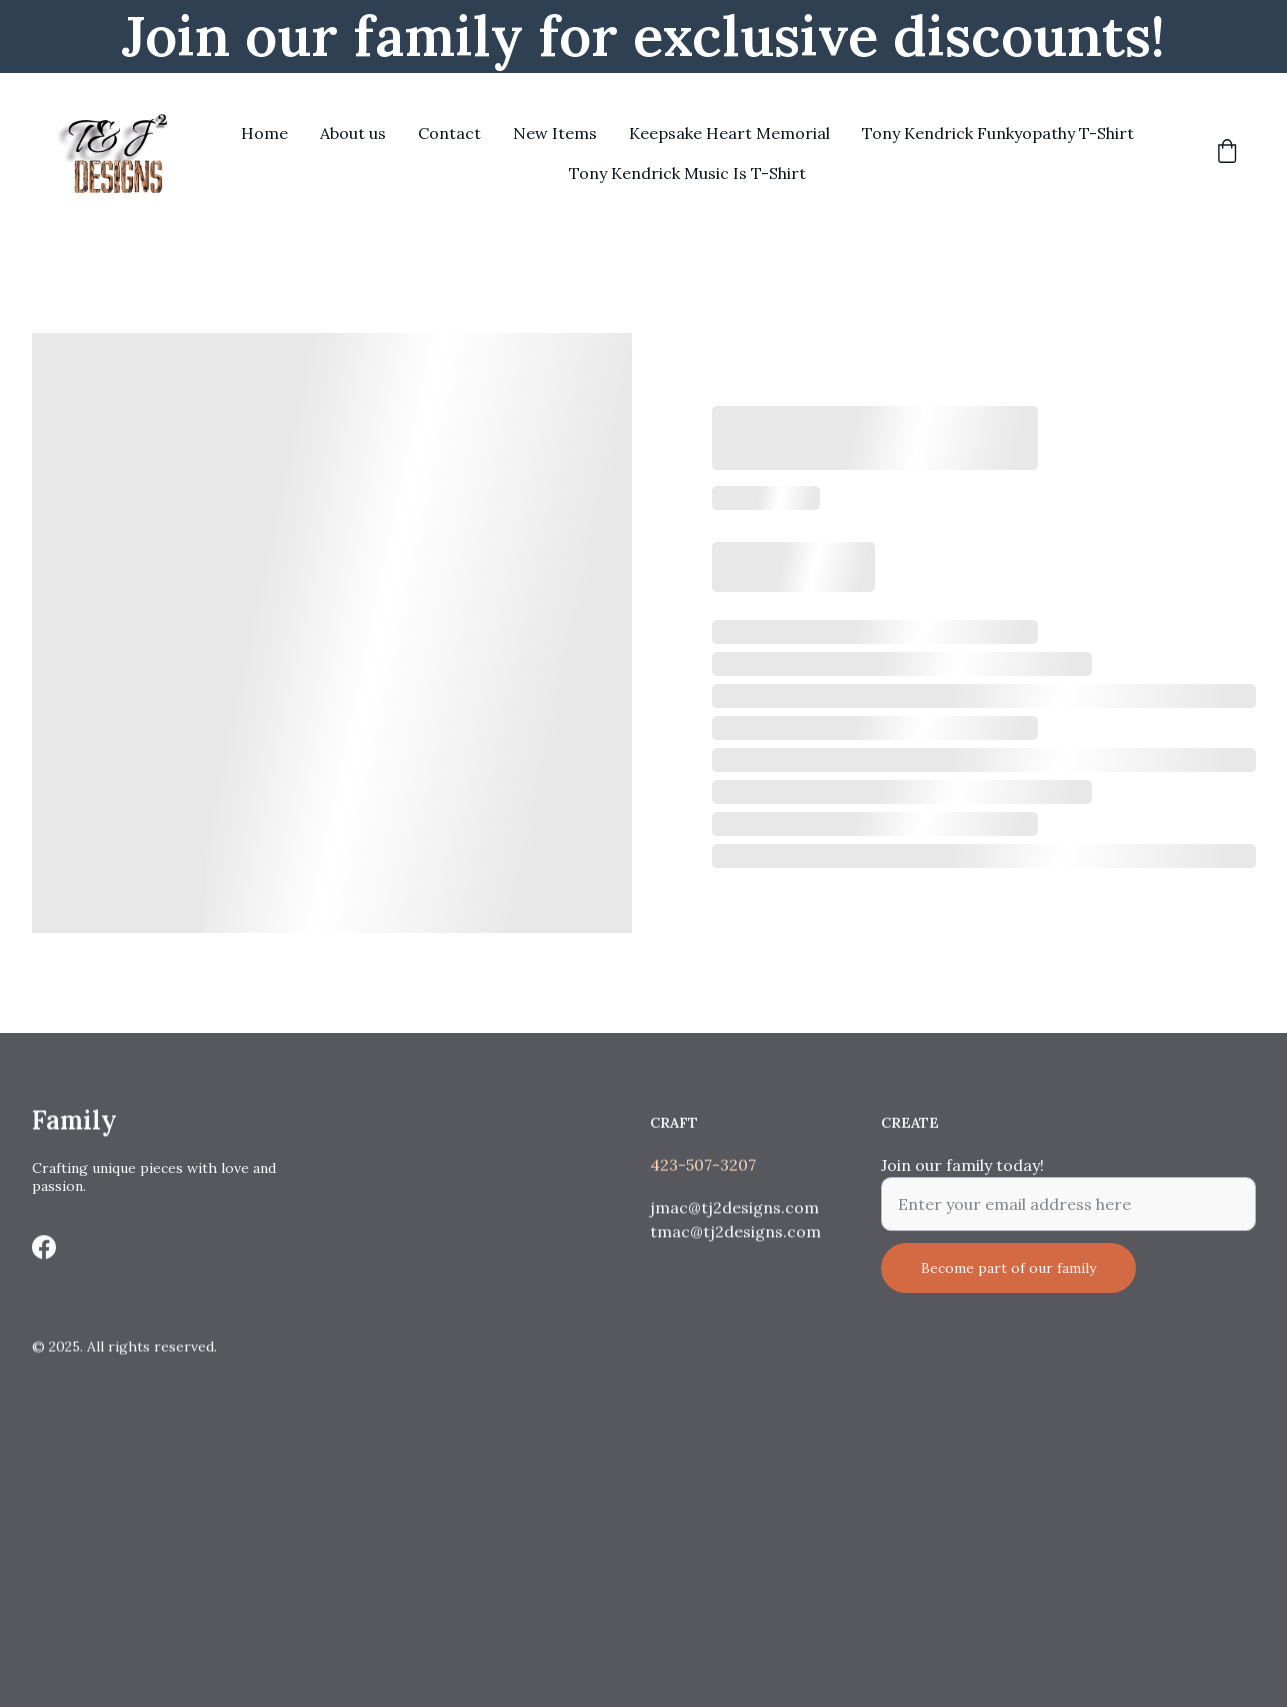  What do you see at coordinates (998, 133) in the screenshot?
I see `Tony Kendrick Funkyopathy T-Shirt` at bounding box center [998, 133].